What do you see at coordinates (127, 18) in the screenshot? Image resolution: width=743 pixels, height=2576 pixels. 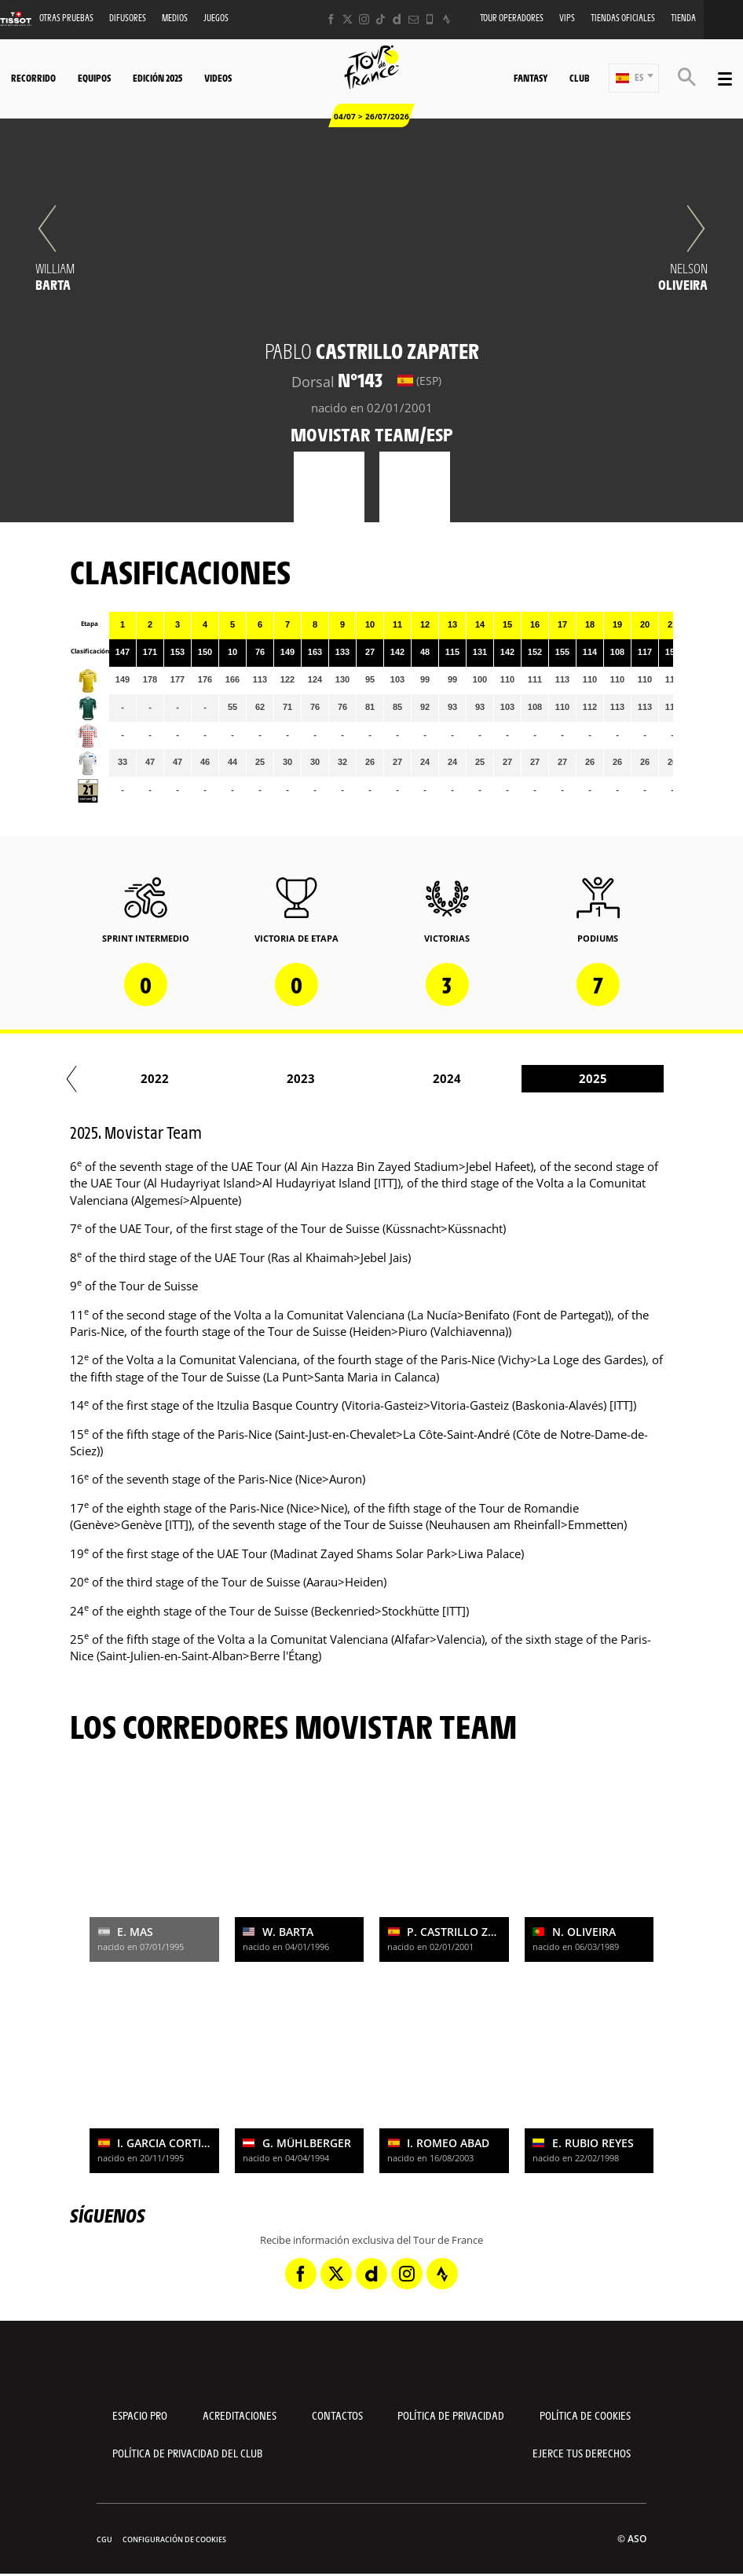 I see `Difusores` at bounding box center [127, 18].